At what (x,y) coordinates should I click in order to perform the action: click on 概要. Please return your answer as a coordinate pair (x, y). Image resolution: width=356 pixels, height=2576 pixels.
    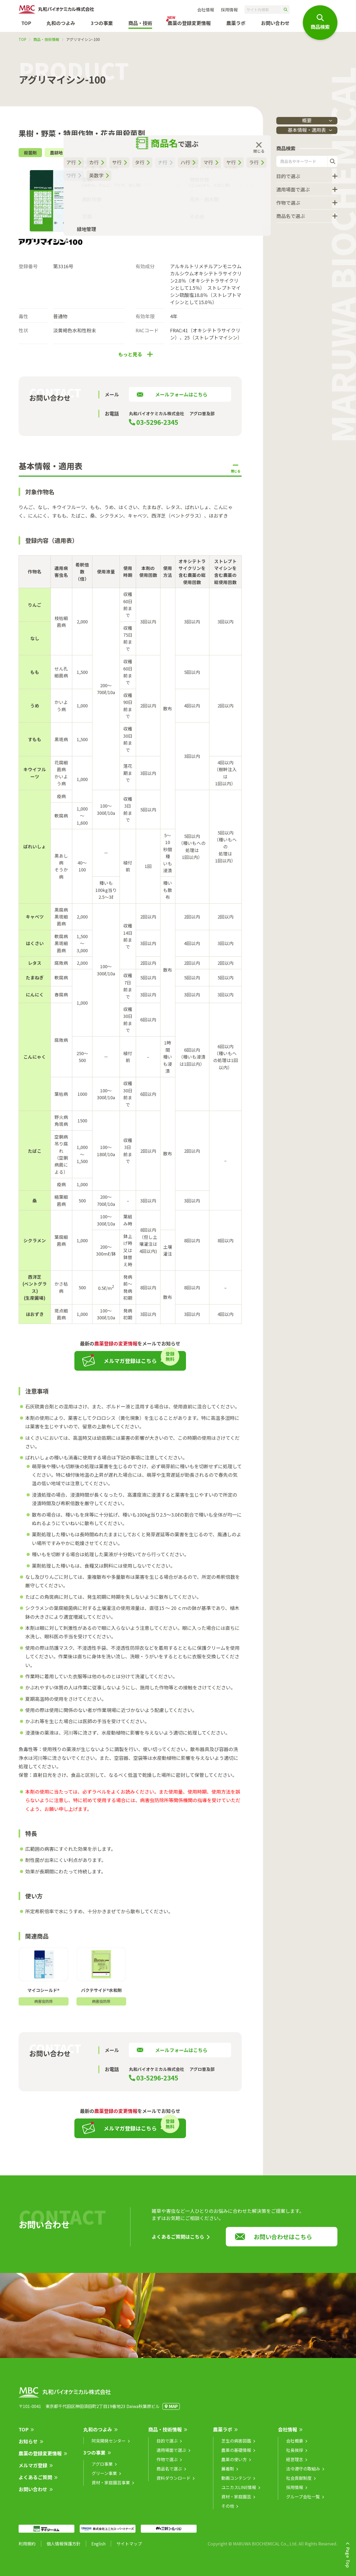
    Looking at the image, I should click on (307, 120).